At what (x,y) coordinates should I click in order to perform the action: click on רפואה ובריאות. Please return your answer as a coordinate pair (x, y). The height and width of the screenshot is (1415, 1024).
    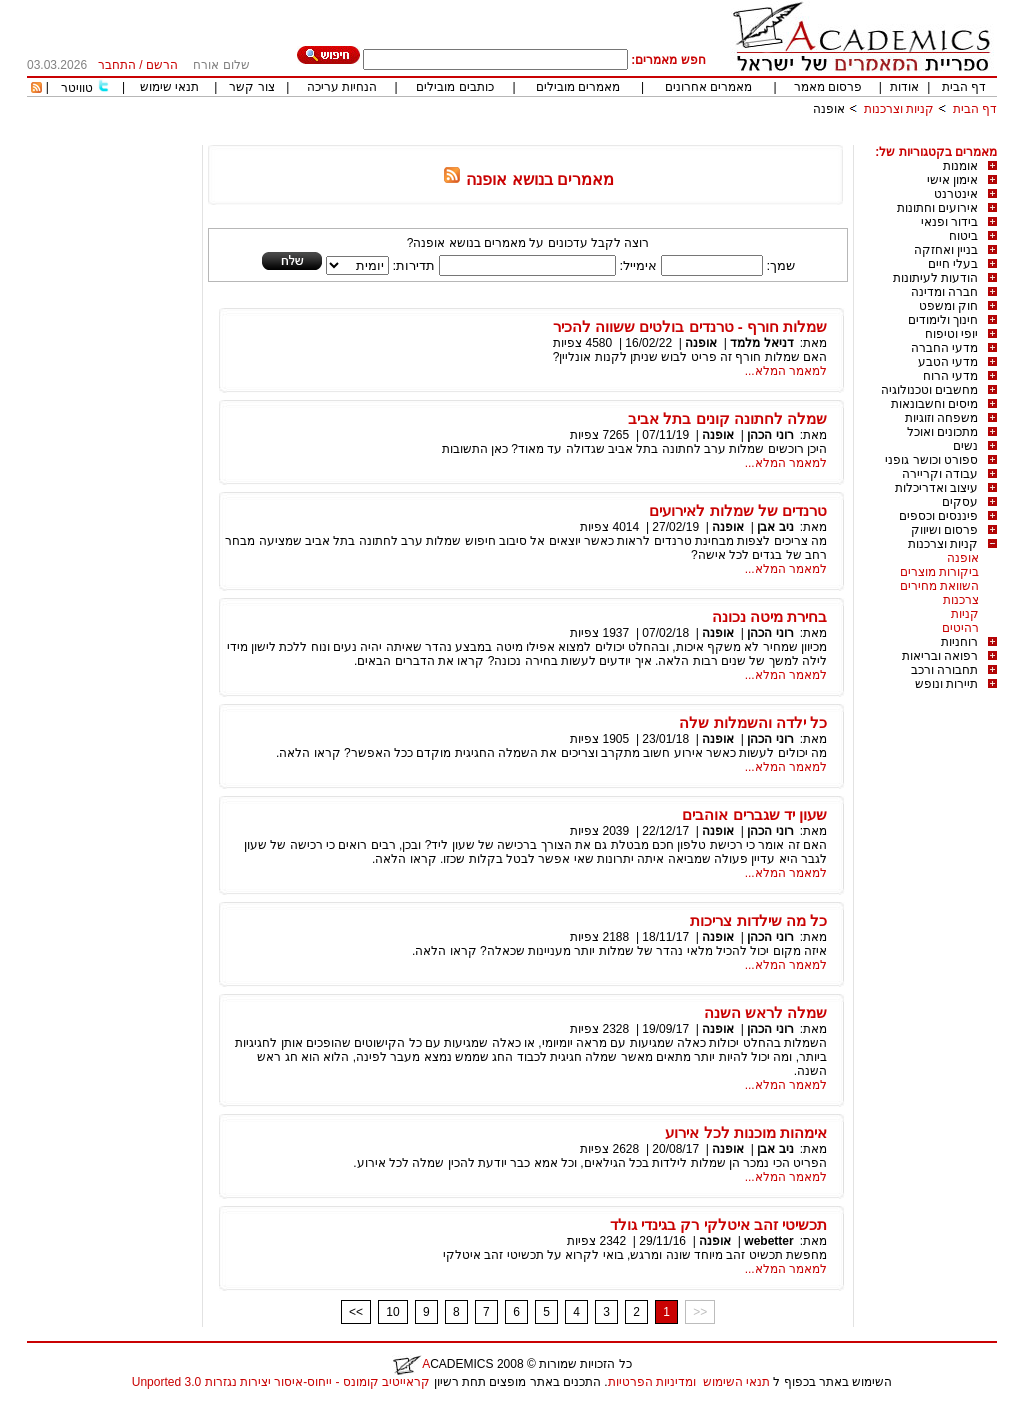
    Looking at the image, I should click on (940, 656).